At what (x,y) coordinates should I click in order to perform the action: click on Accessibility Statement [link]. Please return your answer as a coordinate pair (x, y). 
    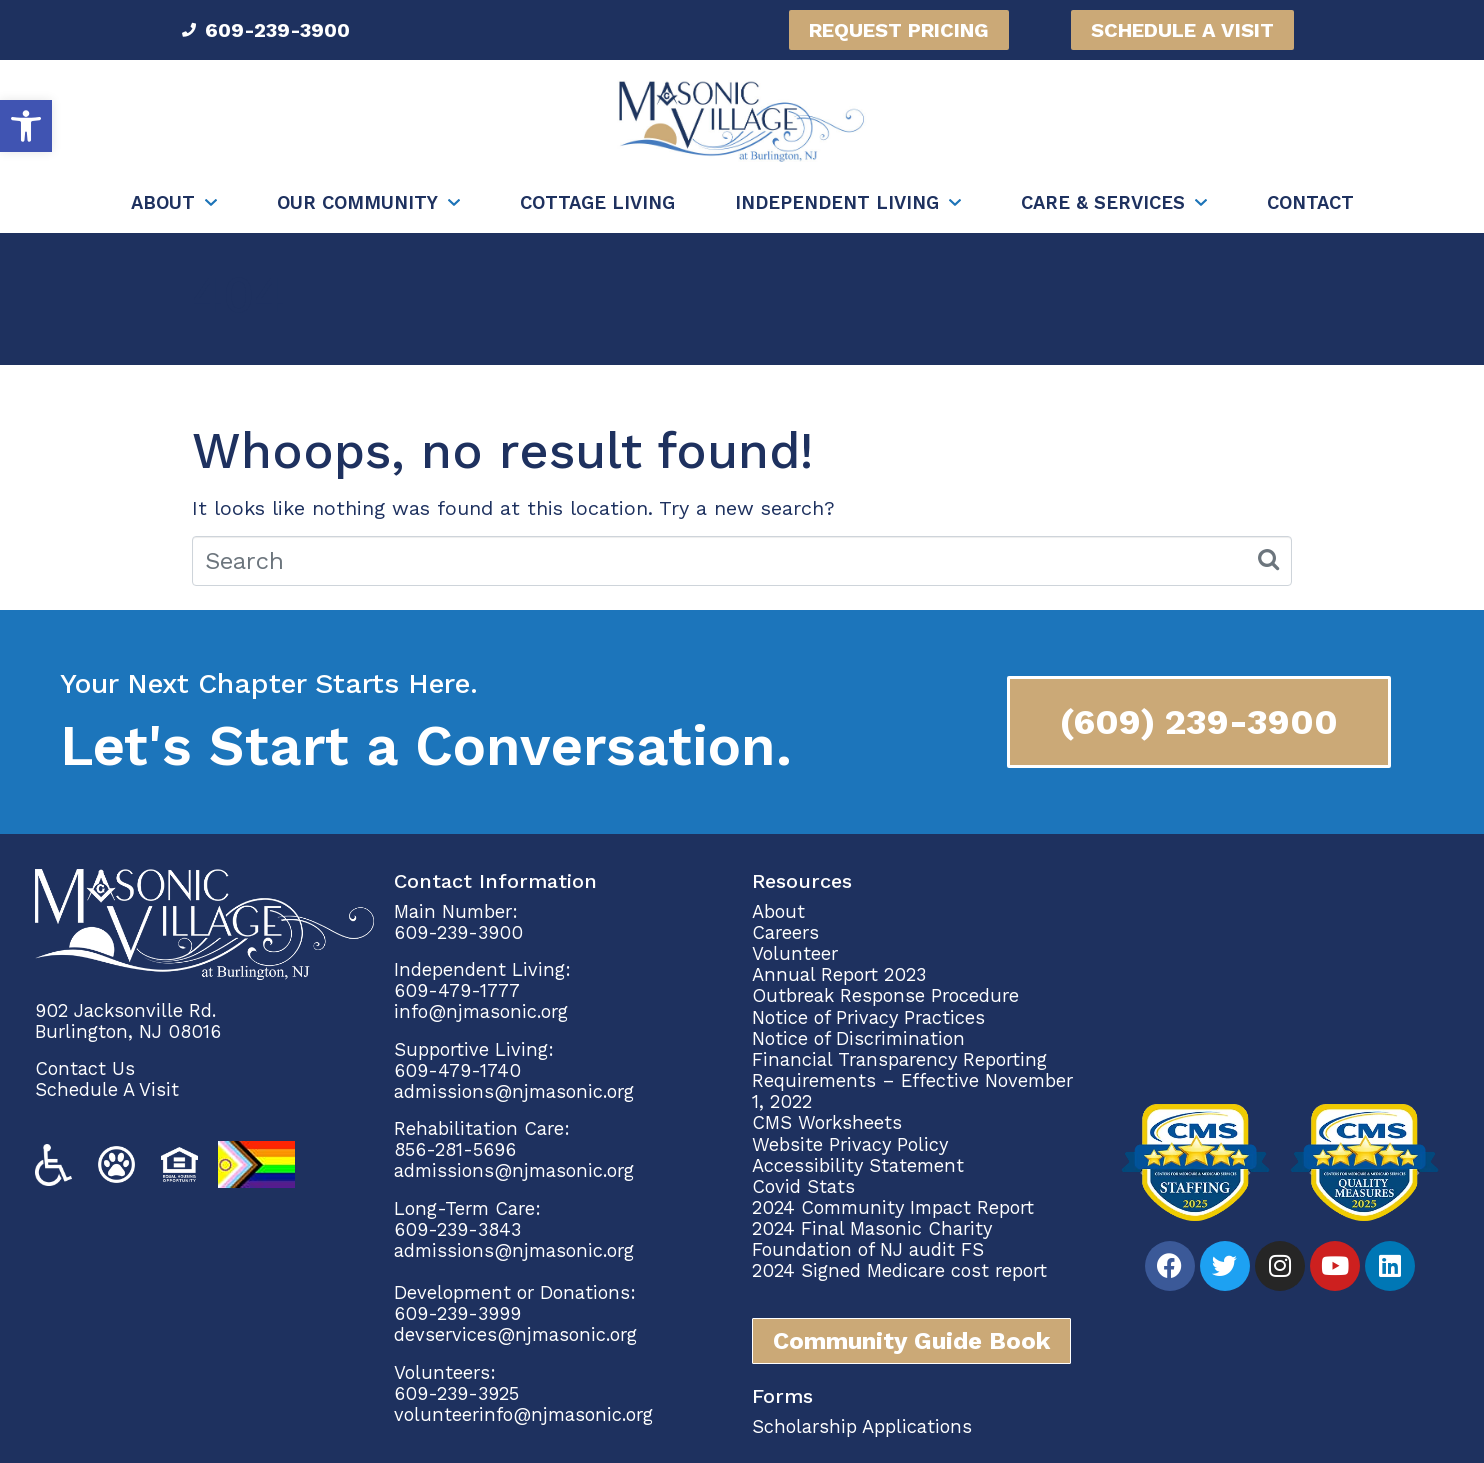
    Looking at the image, I should click on (858, 1165).